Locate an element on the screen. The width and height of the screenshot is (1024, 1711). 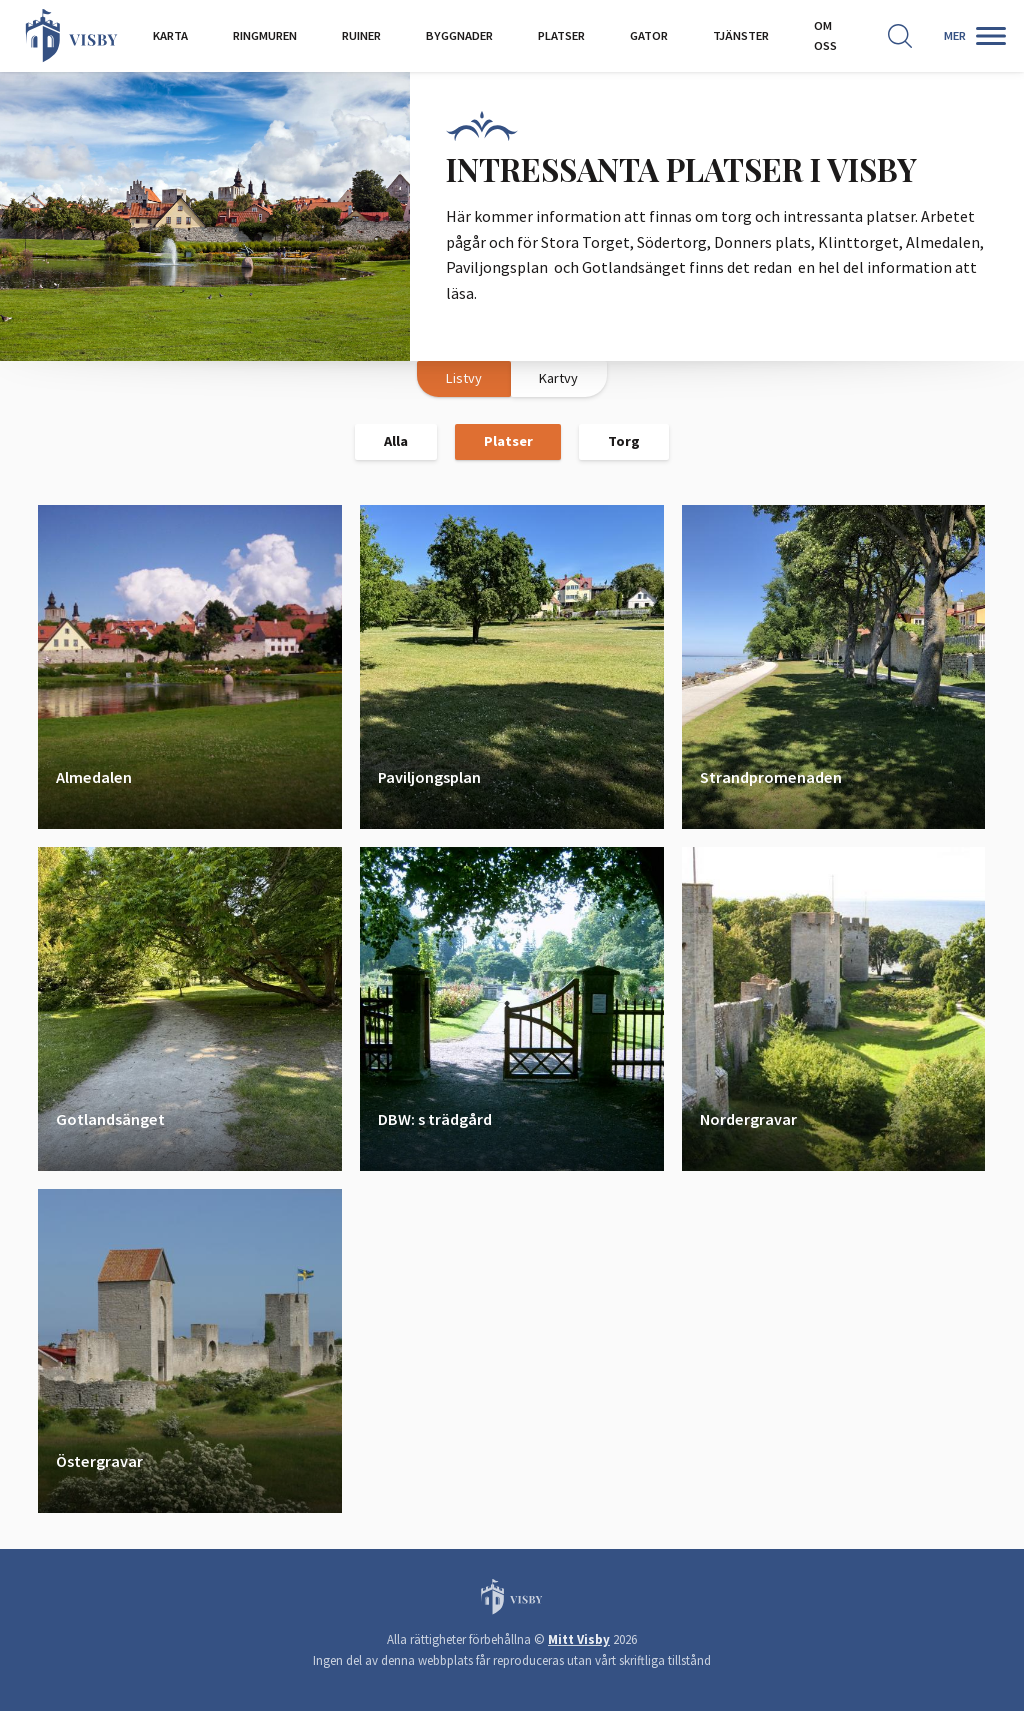
Almedalen is located at coordinates (94, 776).